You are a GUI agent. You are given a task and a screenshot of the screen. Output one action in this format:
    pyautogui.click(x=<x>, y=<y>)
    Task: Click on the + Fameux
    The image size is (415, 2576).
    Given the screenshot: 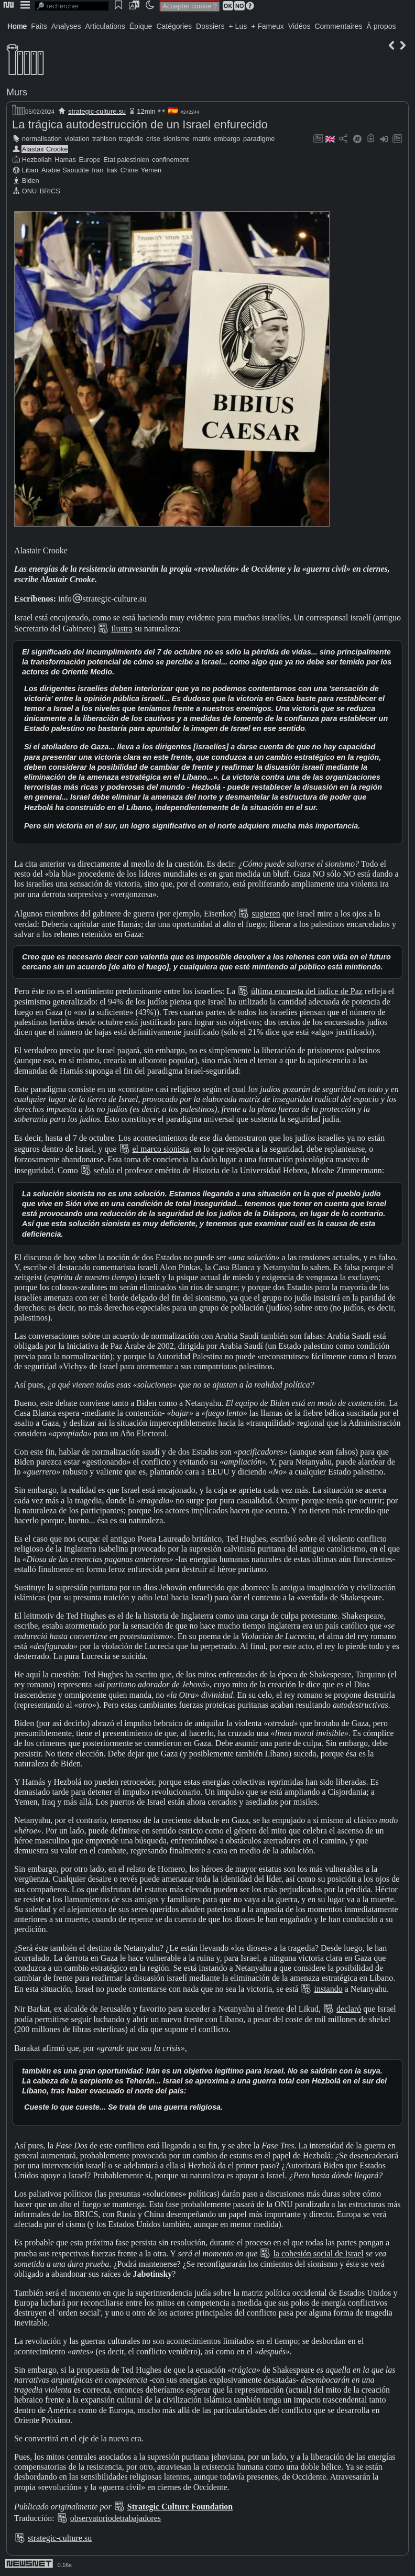 What is the action you would take?
    pyautogui.click(x=267, y=26)
    